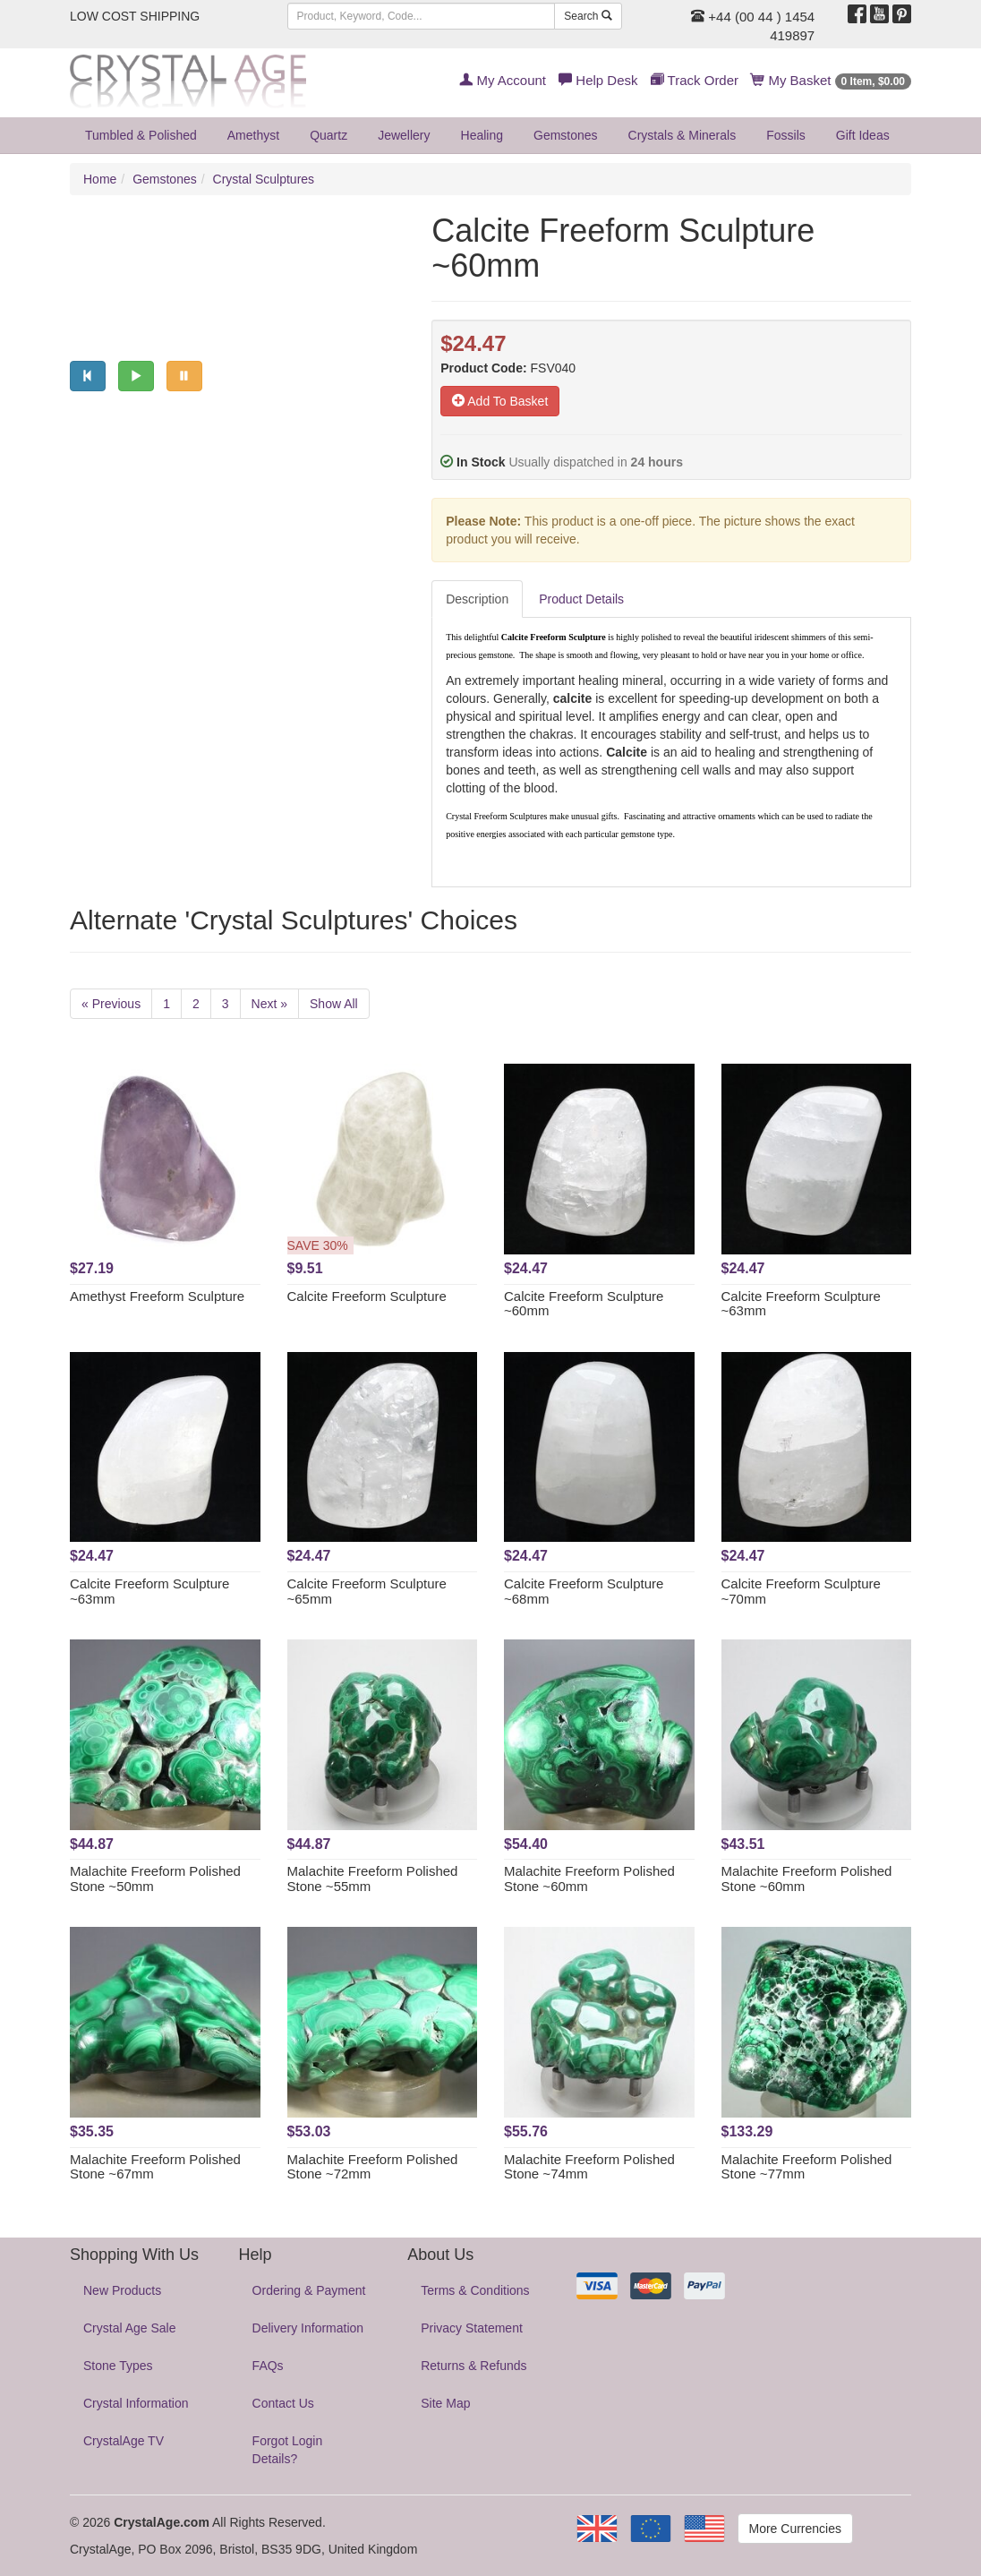 This screenshot has height=2576, width=981. I want to click on Show All, so click(334, 1004).